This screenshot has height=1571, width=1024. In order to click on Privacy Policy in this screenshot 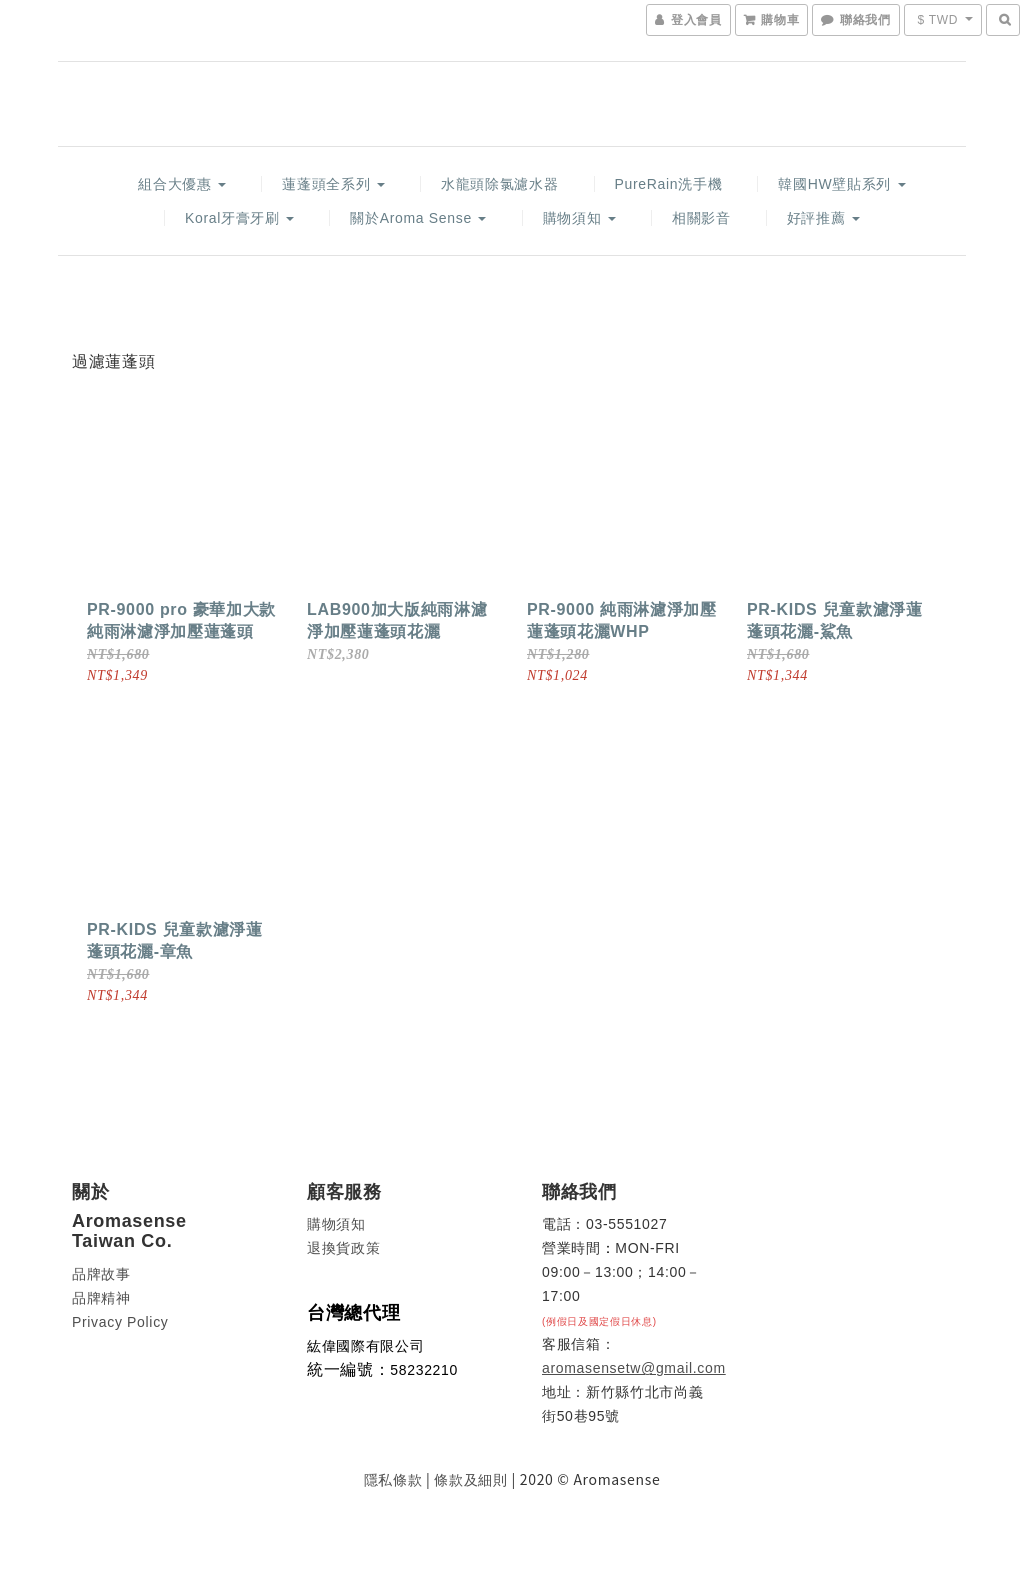, I will do `click(120, 1322)`.